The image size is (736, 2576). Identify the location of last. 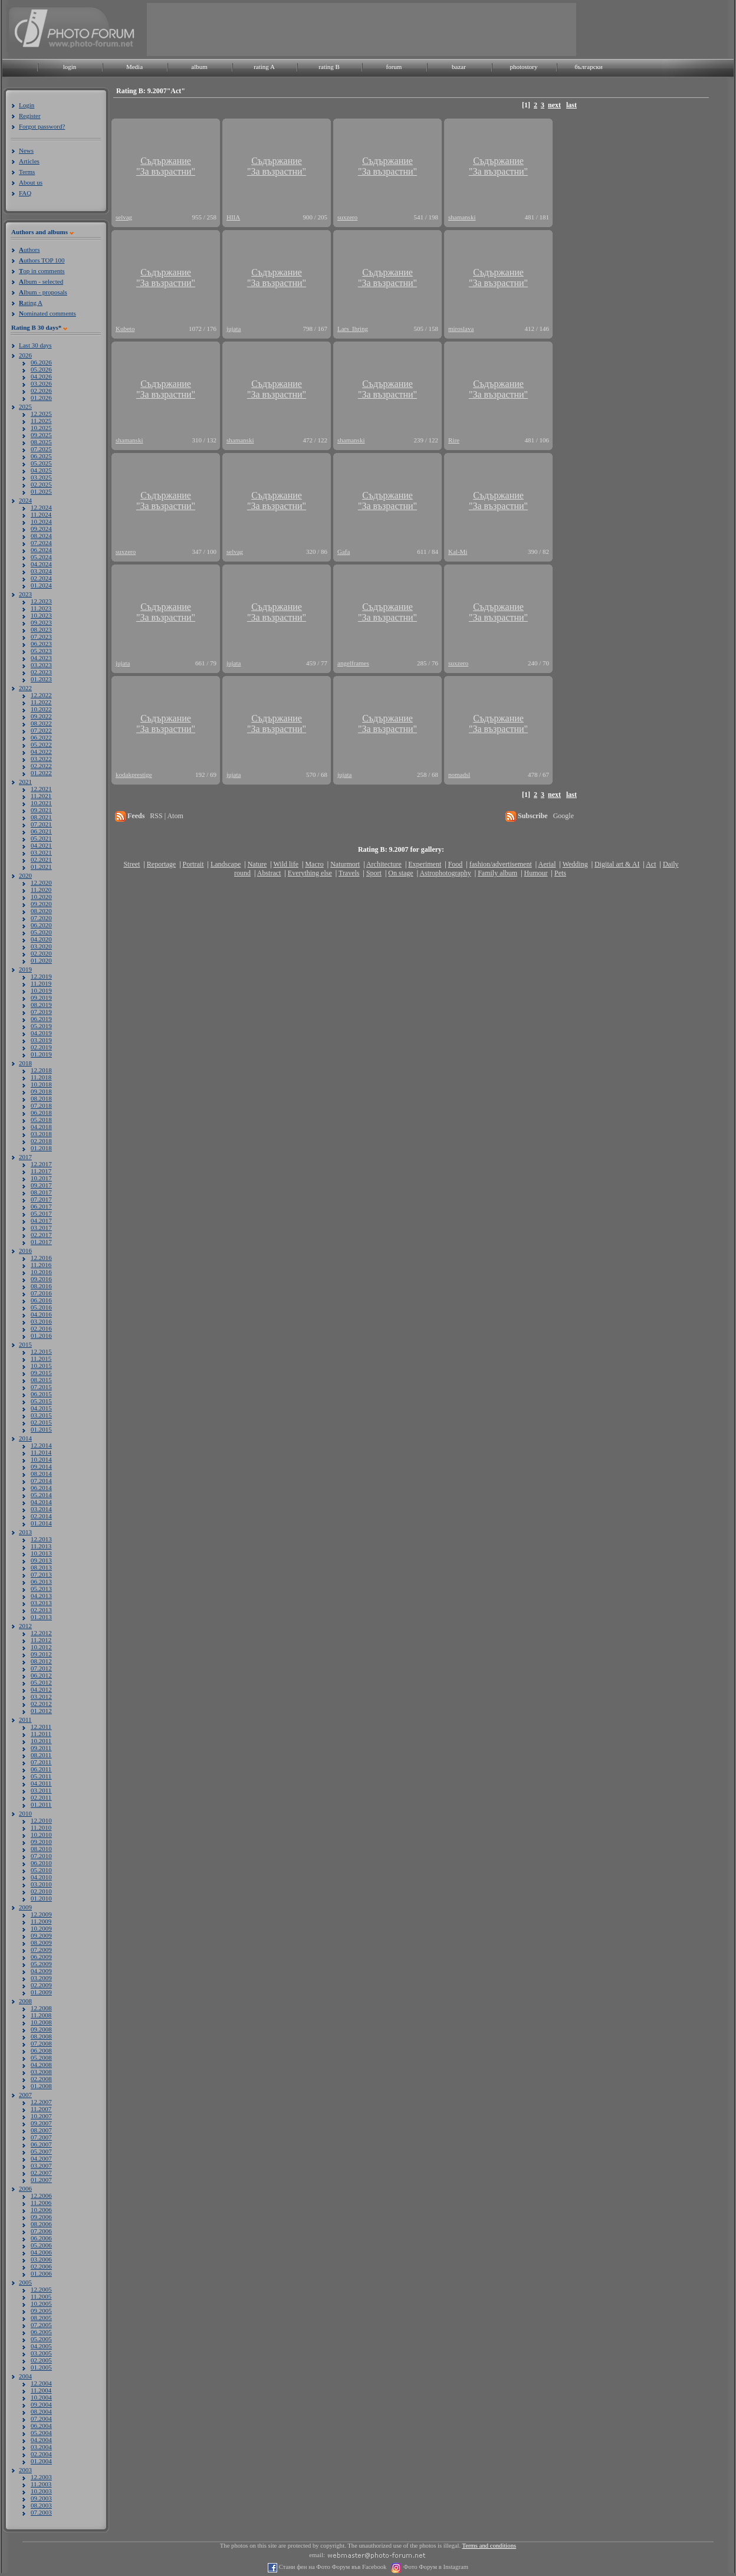
(571, 105).